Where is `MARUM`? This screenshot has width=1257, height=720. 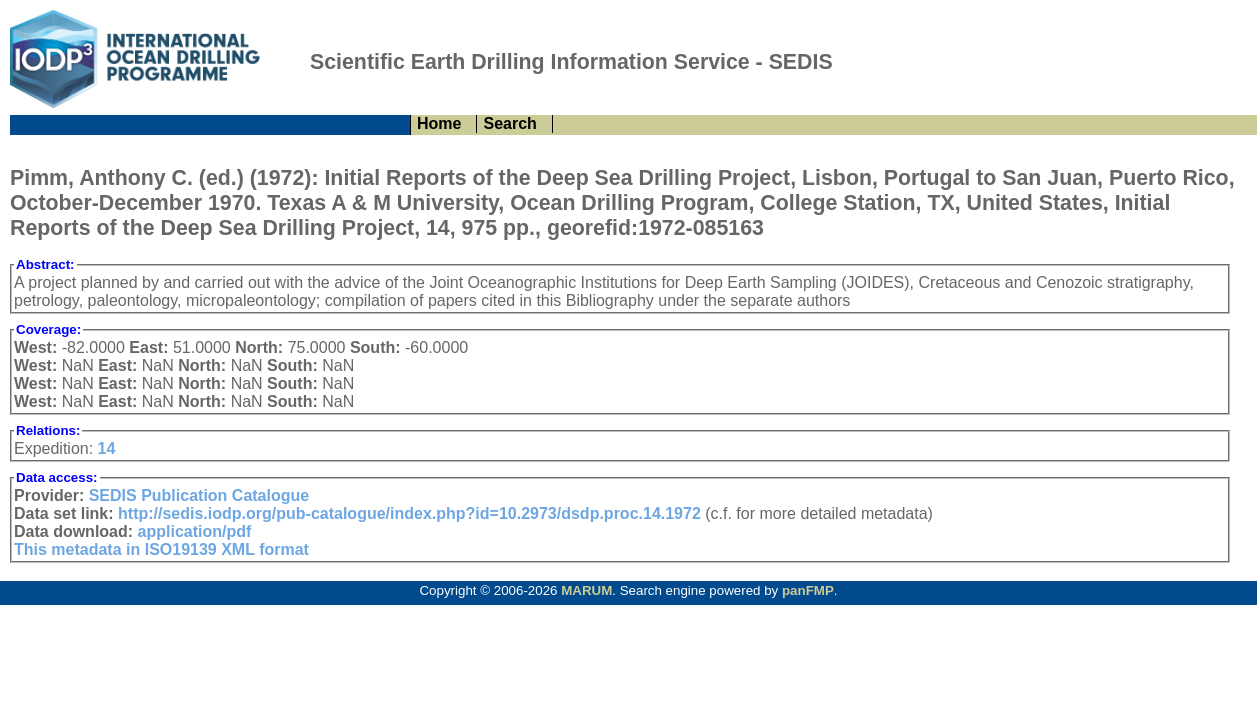 MARUM is located at coordinates (586, 590).